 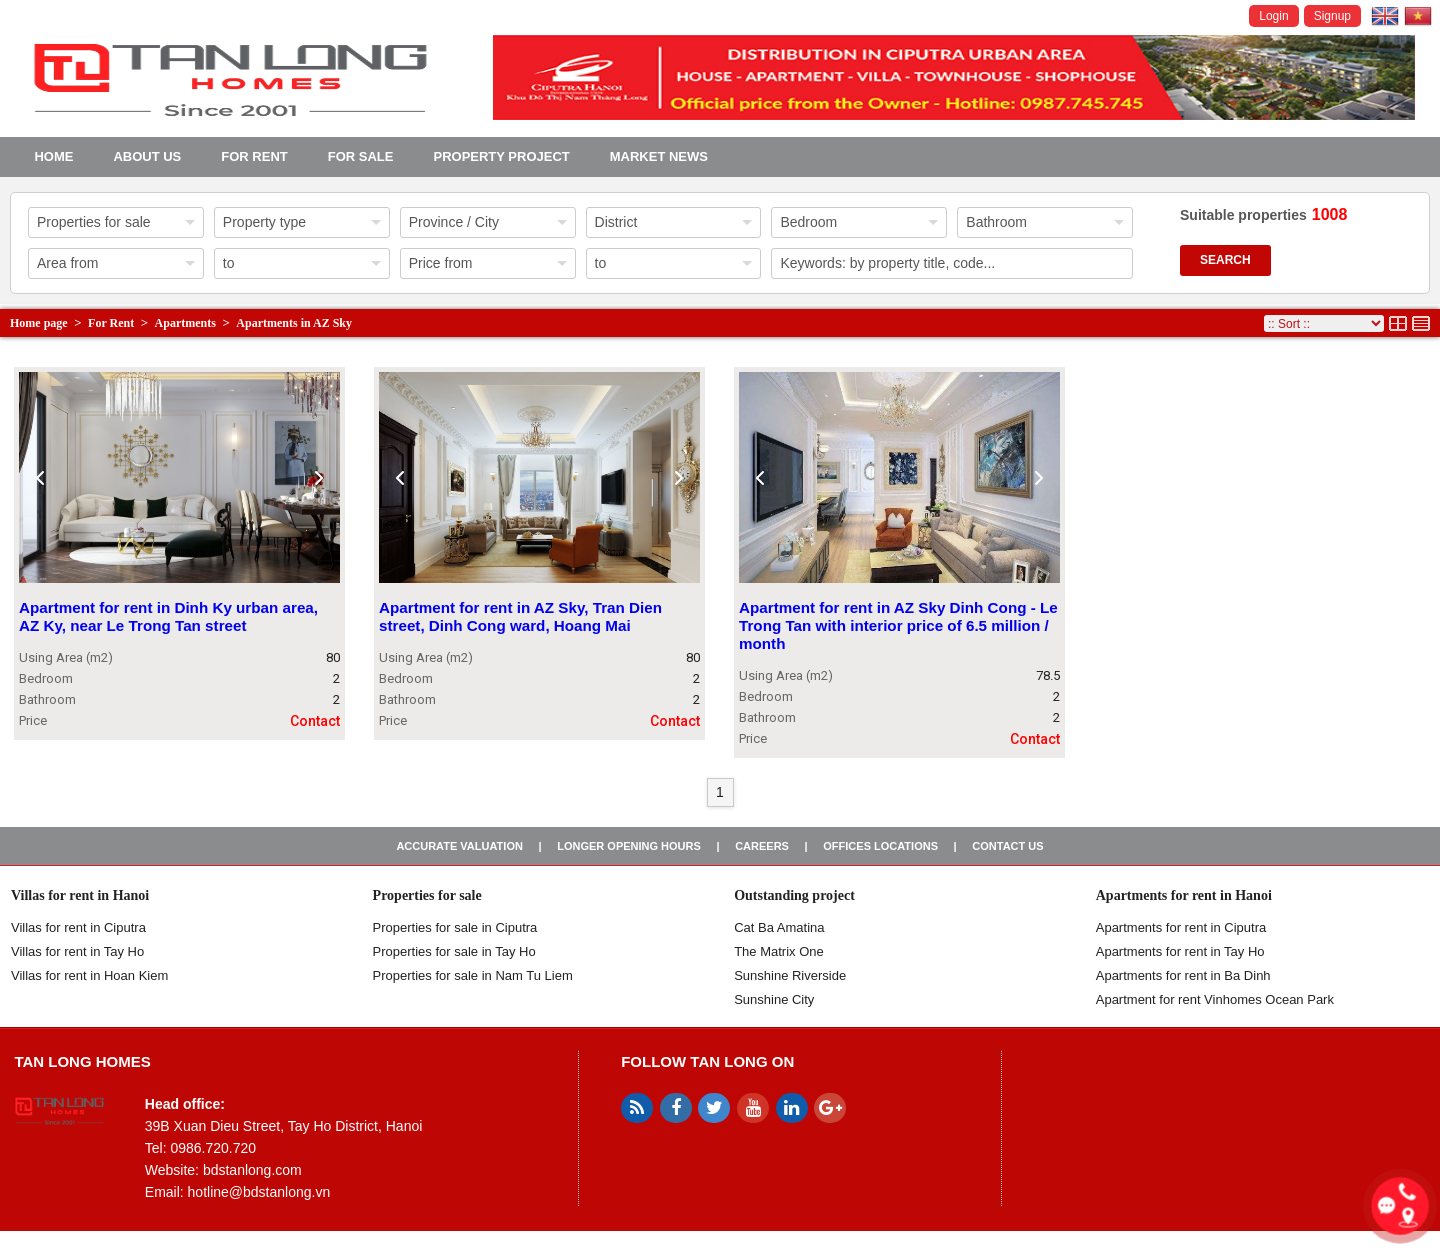 What do you see at coordinates (39, 323) in the screenshot?
I see `Home page` at bounding box center [39, 323].